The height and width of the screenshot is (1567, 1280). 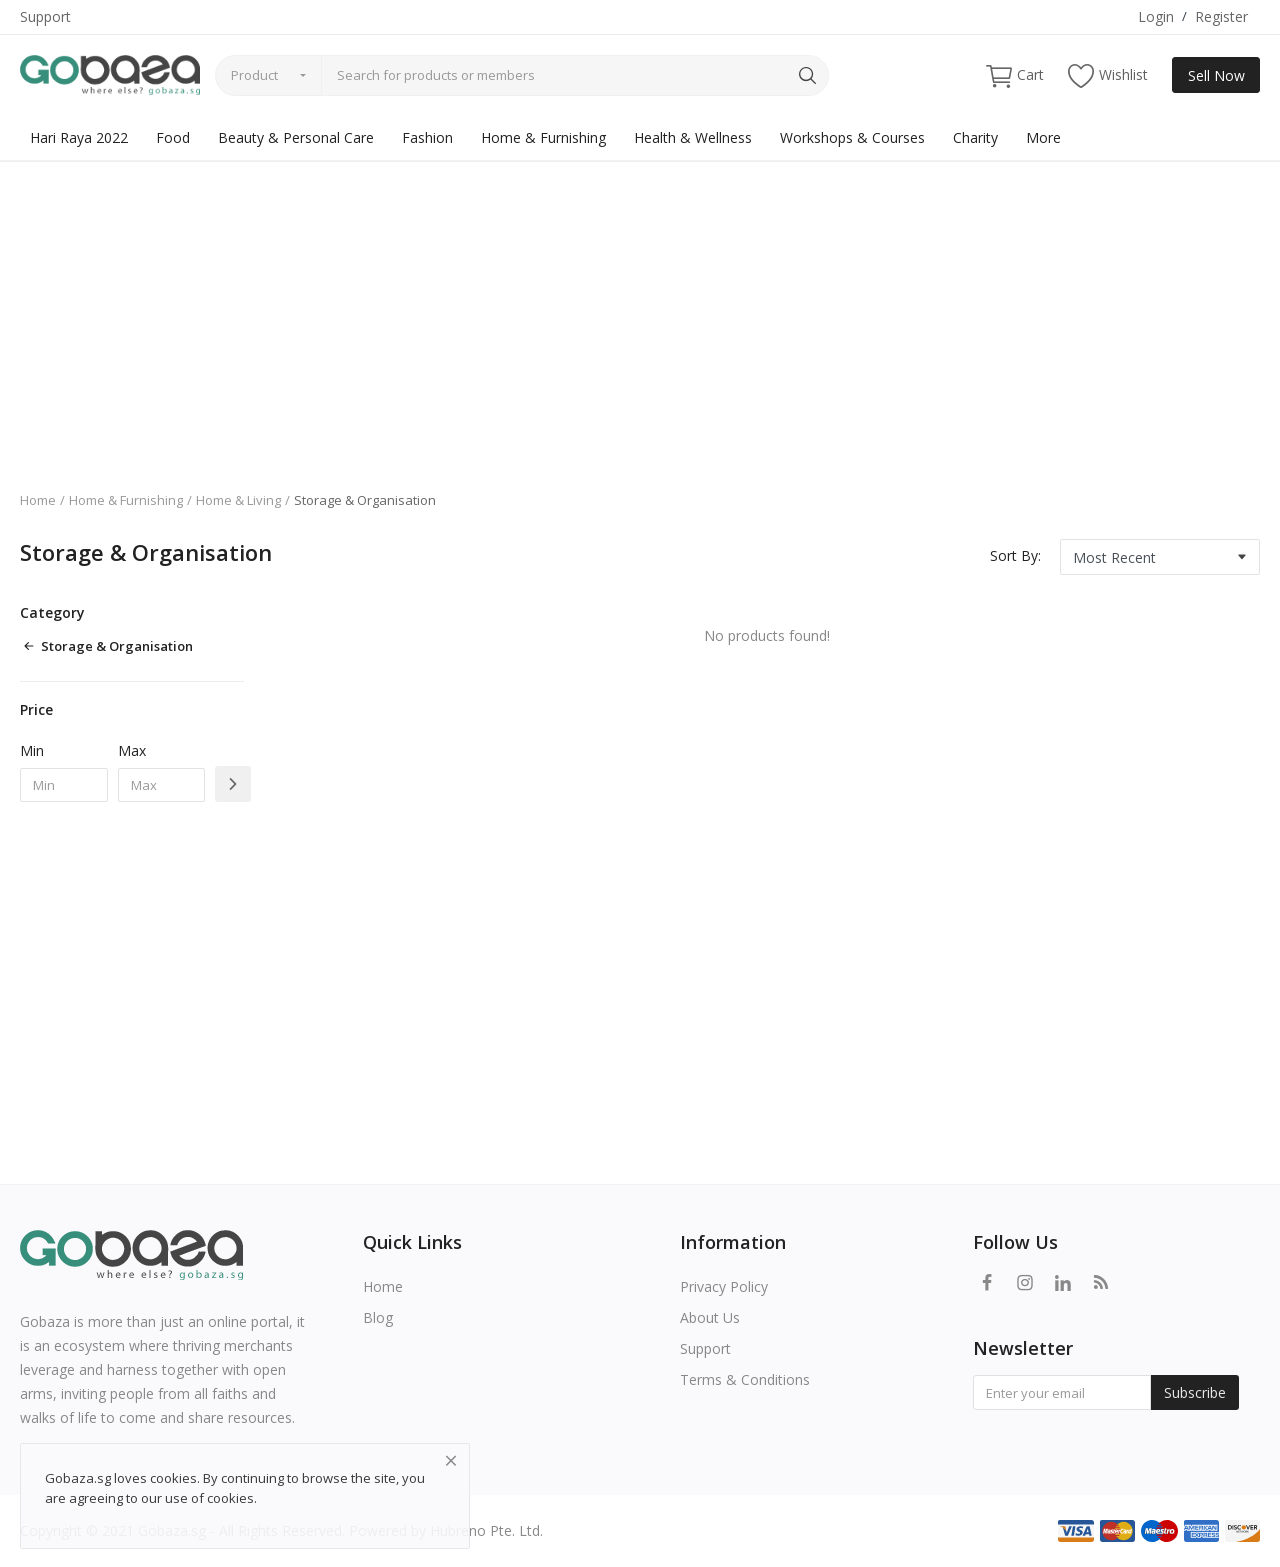 What do you see at coordinates (1195, 1392) in the screenshot?
I see `Subscribe` at bounding box center [1195, 1392].